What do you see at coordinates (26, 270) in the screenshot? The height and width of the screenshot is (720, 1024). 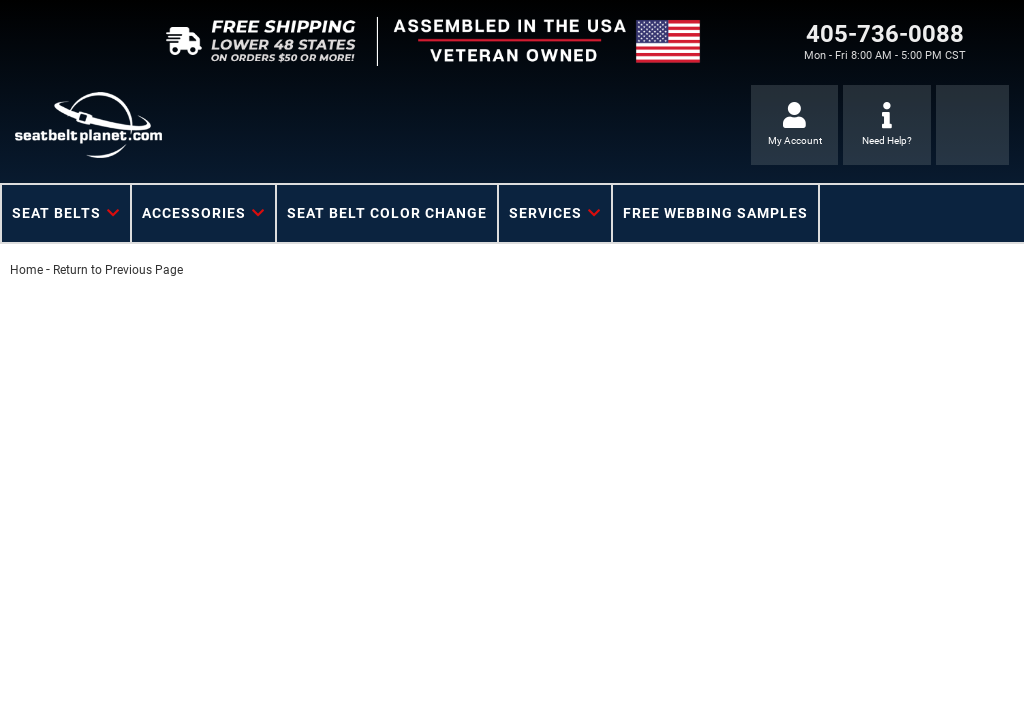 I see `Home` at bounding box center [26, 270].